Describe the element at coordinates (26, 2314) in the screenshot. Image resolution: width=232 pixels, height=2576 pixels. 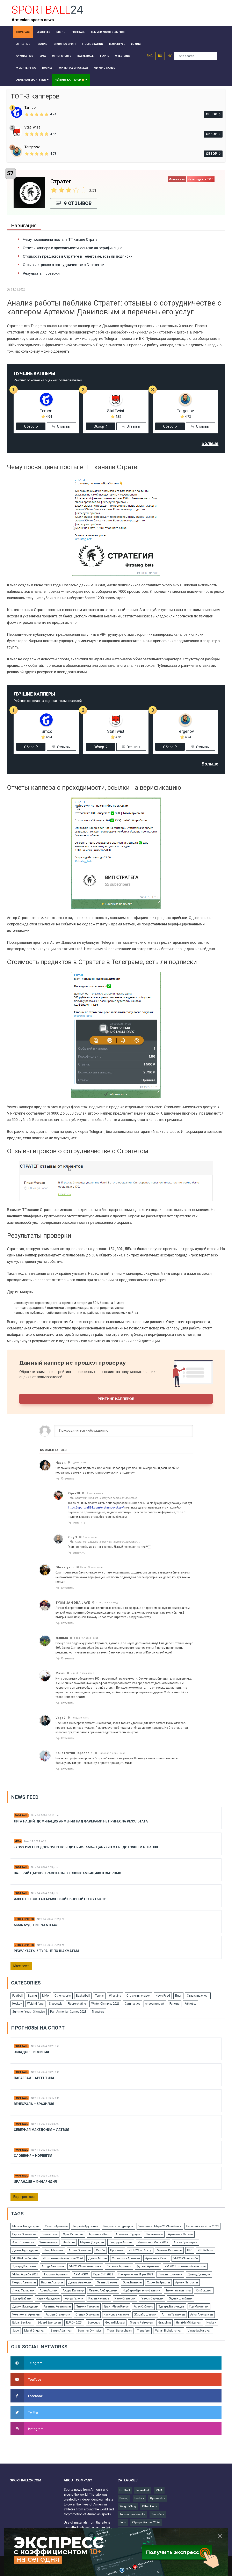
I see `Чемпионат Армении` at that location.